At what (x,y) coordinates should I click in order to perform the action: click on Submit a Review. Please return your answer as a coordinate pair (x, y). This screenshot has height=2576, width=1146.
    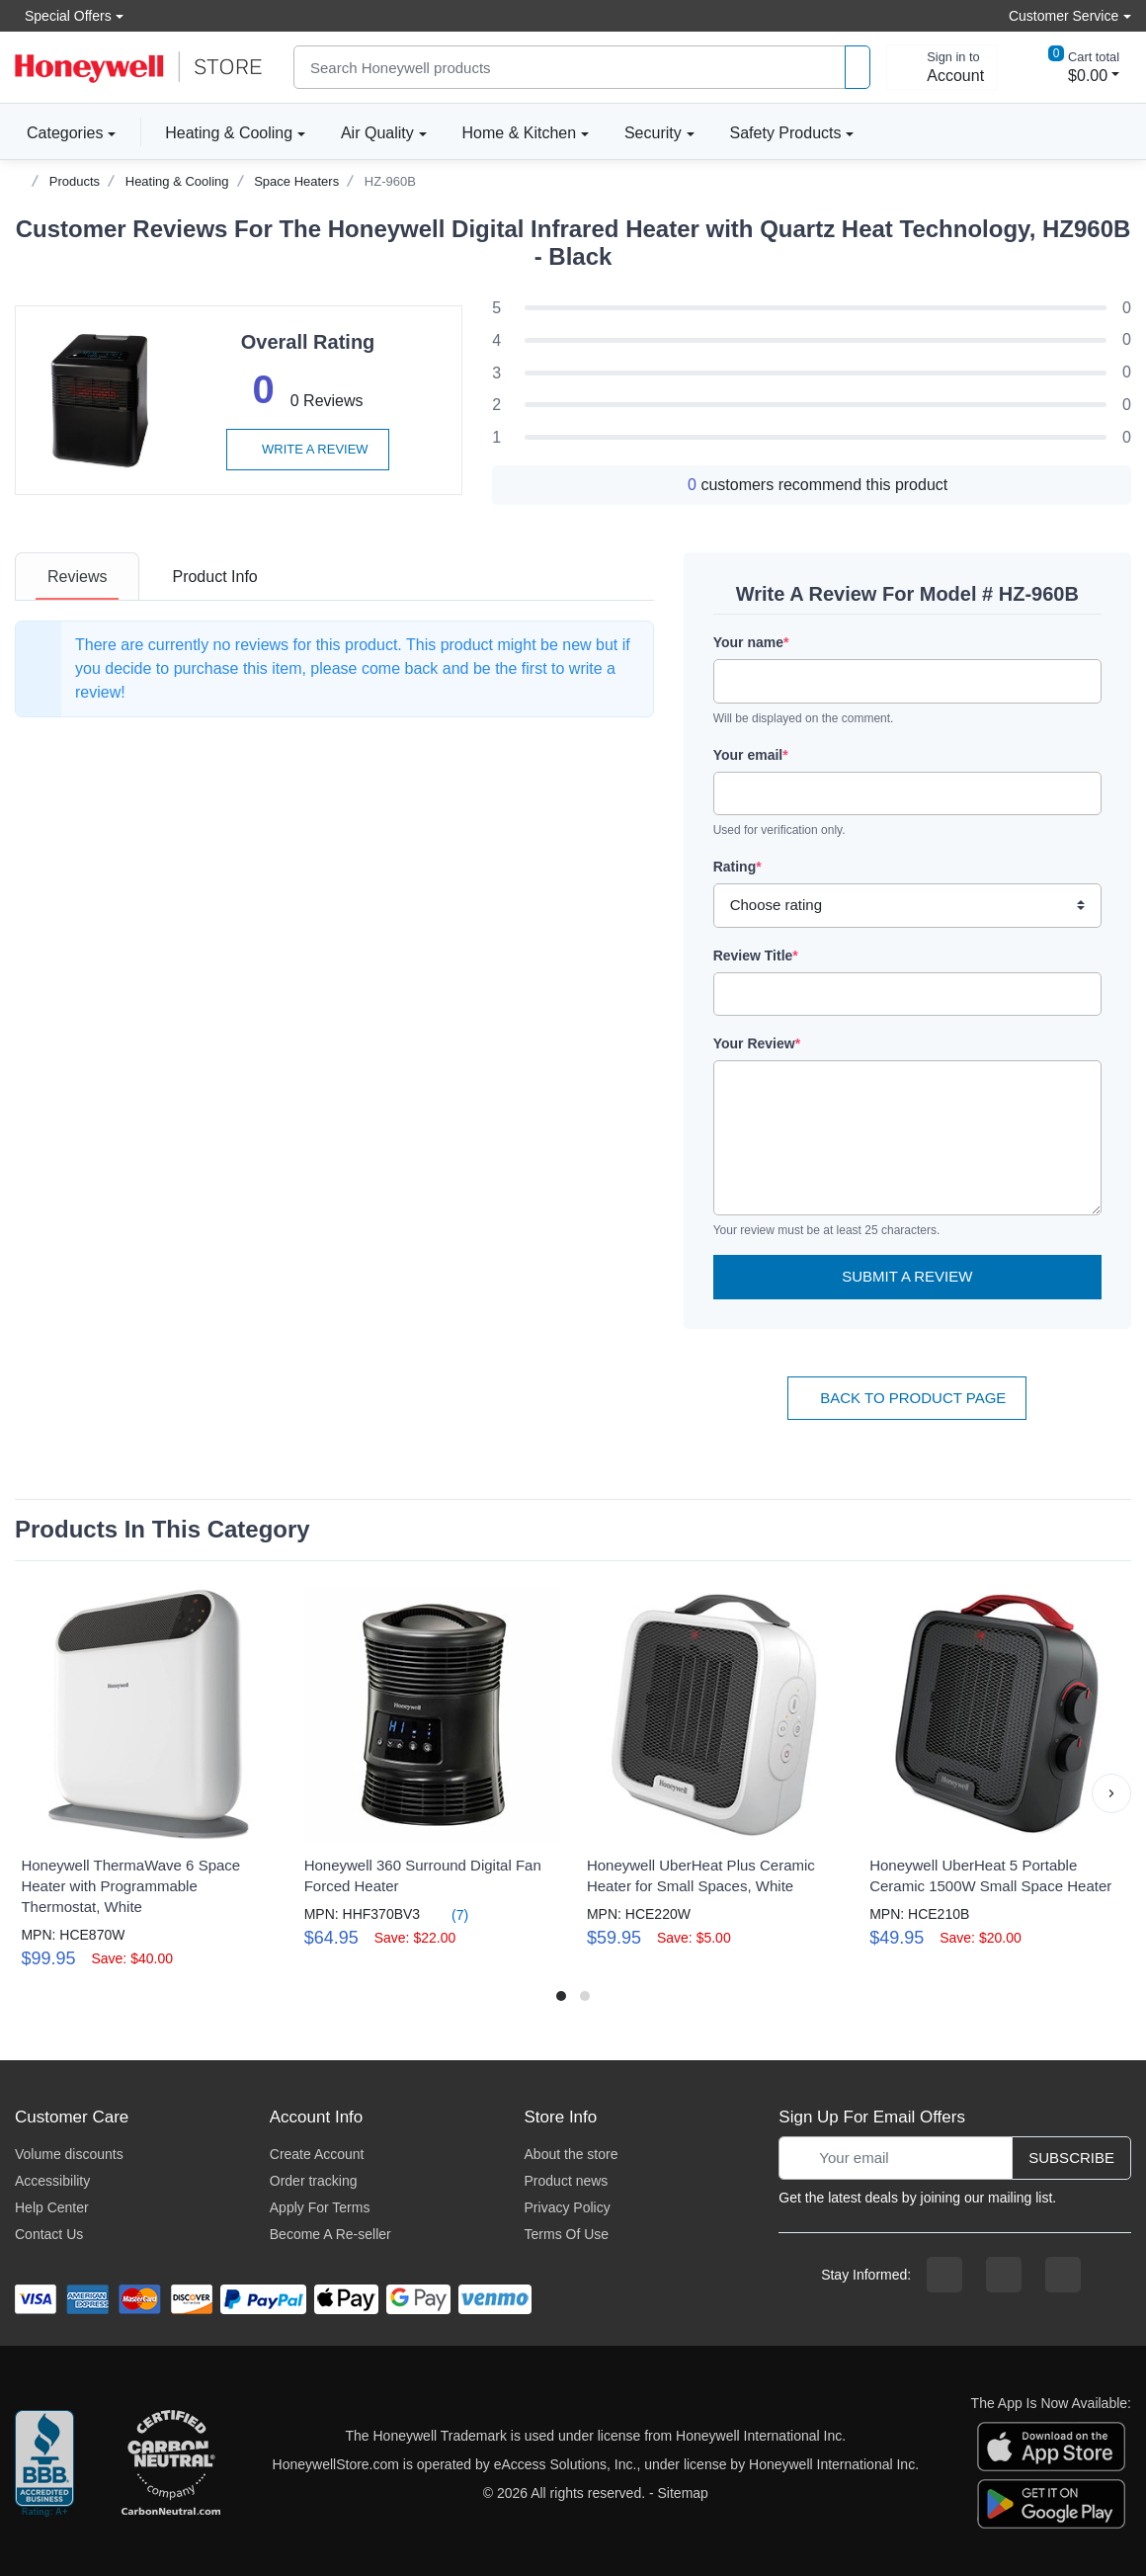
    Looking at the image, I should click on (907, 1276).